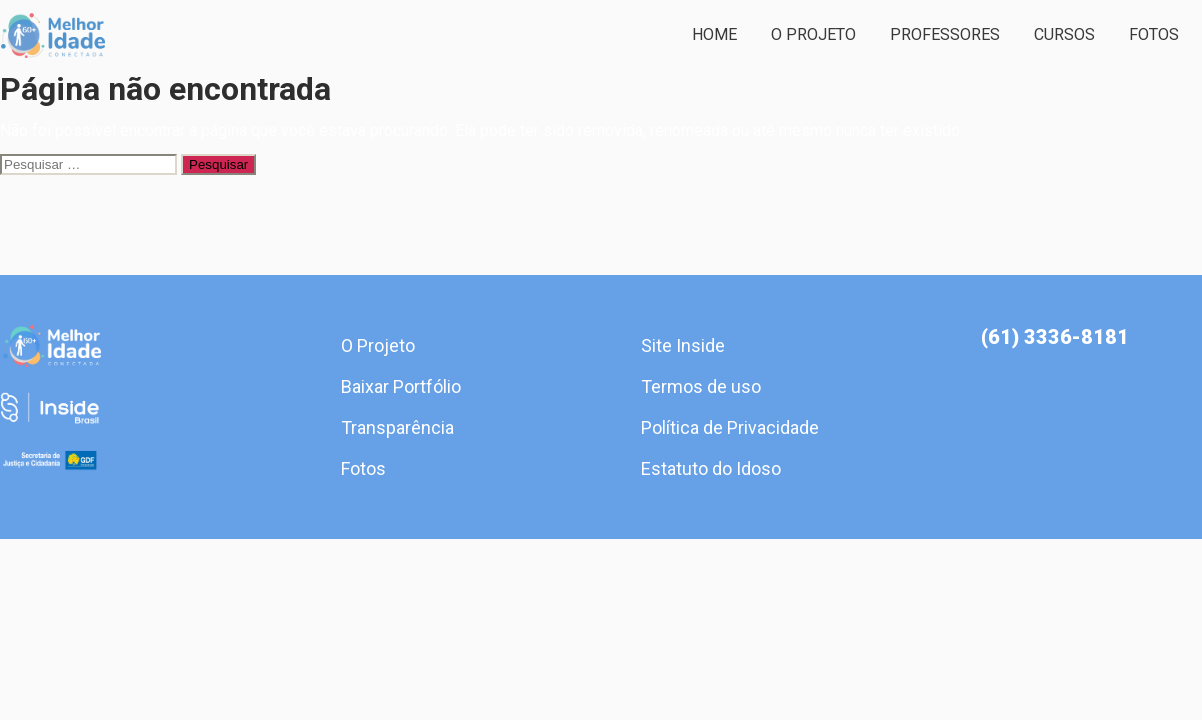 Image resolution: width=1202 pixels, height=720 pixels. What do you see at coordinates (1154, 34) in the screenshot?
I see `Fotos` at bounding box center [1154, 34].